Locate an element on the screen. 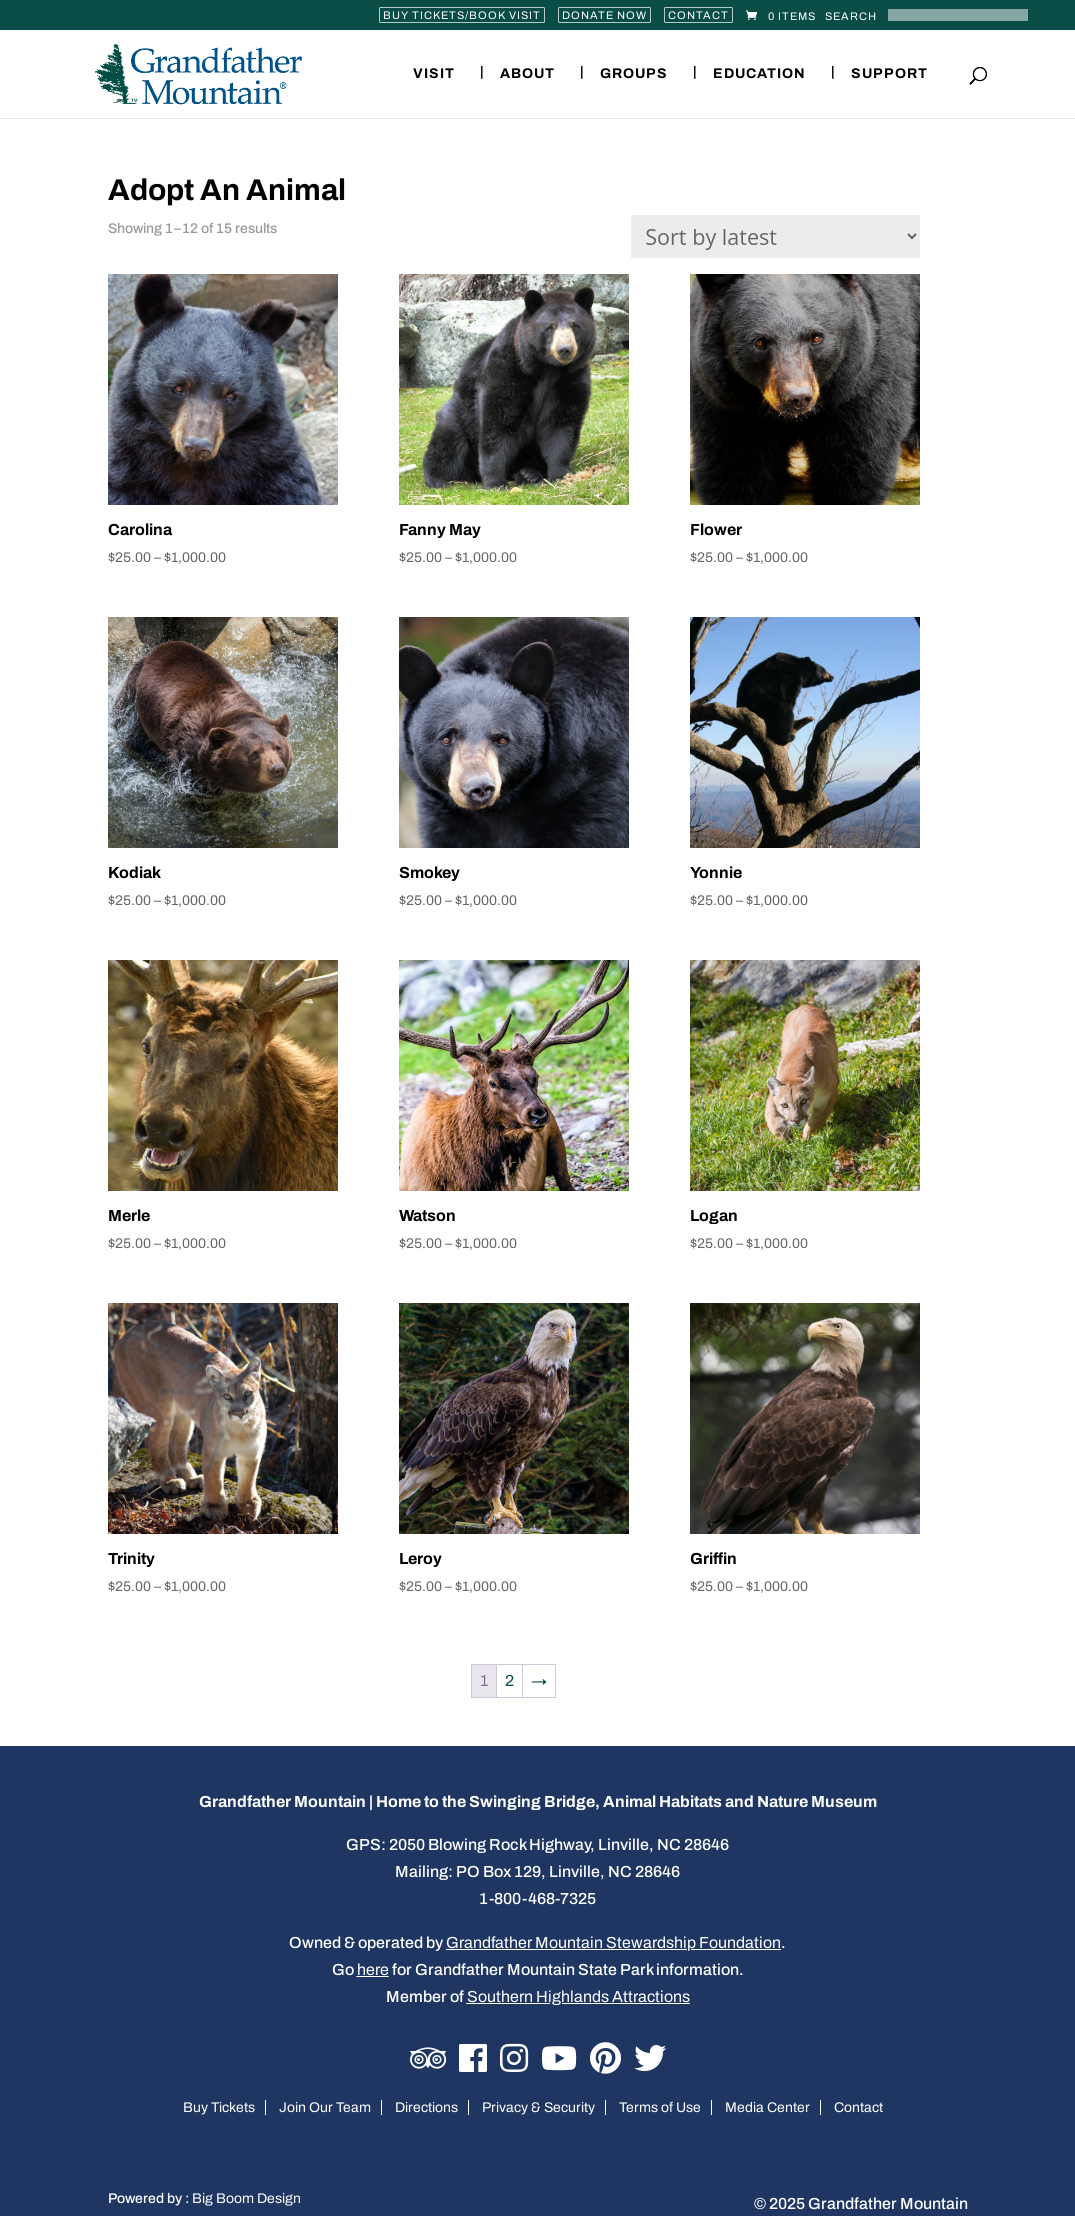  2 [Page 2] is located at coordinates (509, 1680).